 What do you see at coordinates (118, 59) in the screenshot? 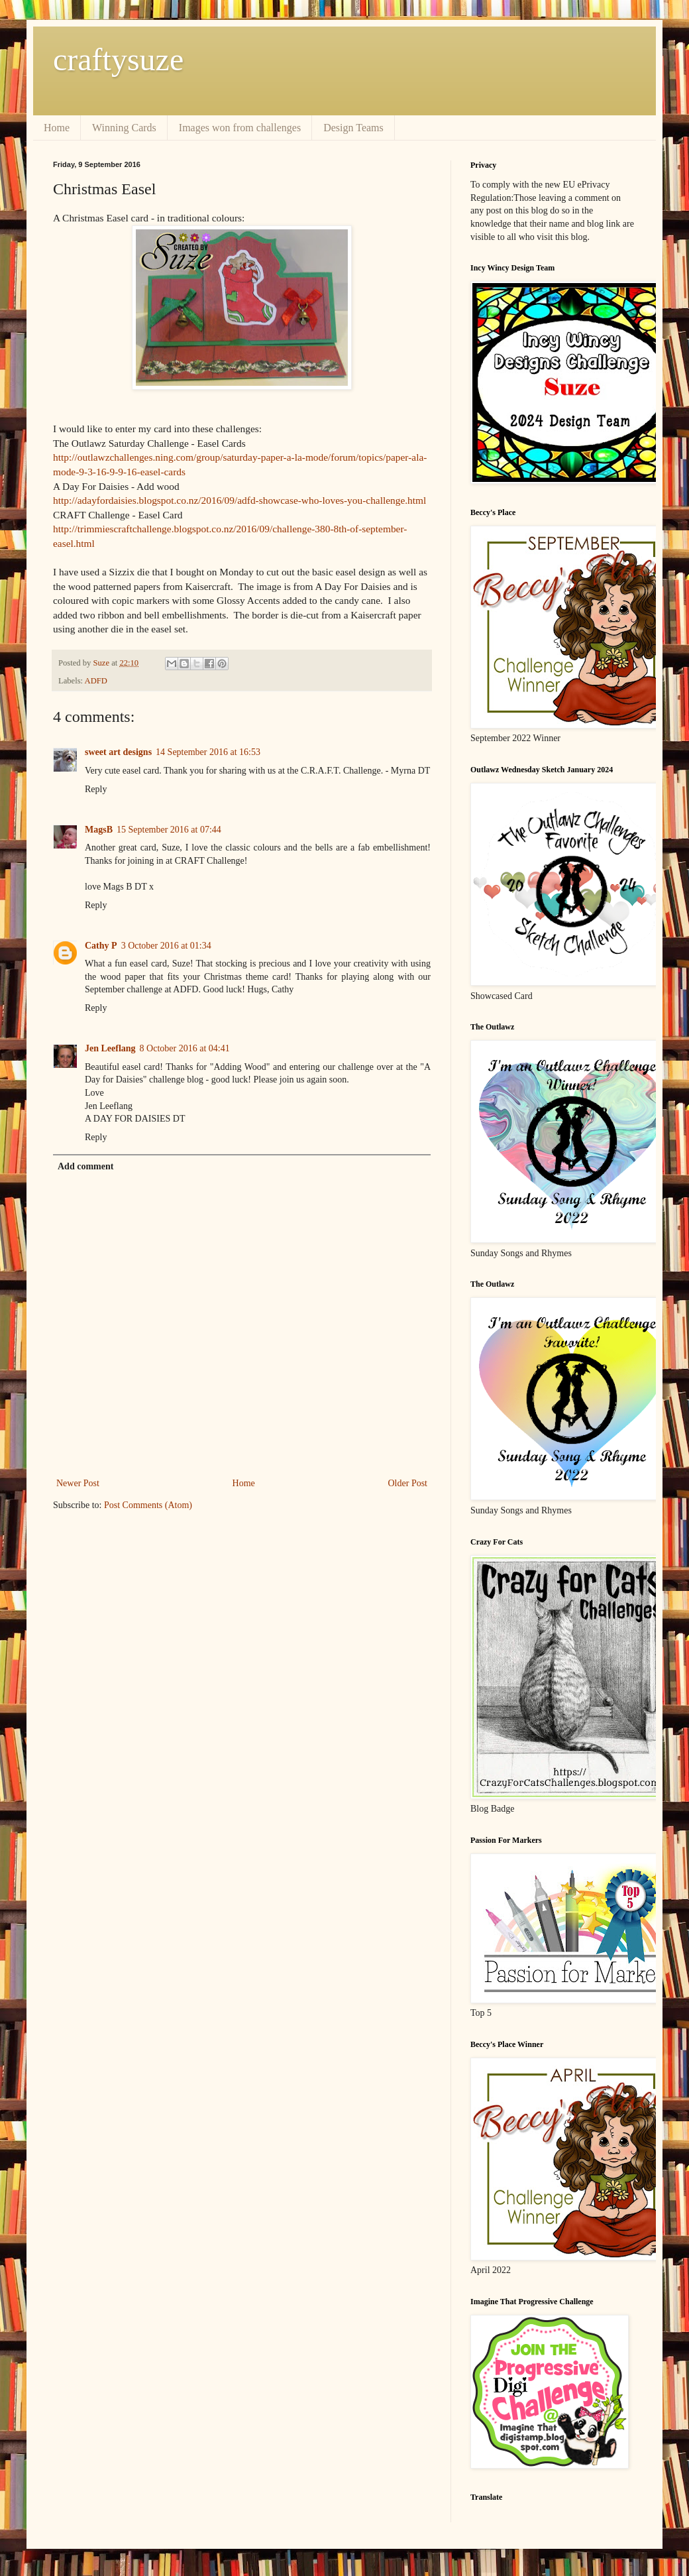
I see `craftysuze` at bounding box center [118, 59].